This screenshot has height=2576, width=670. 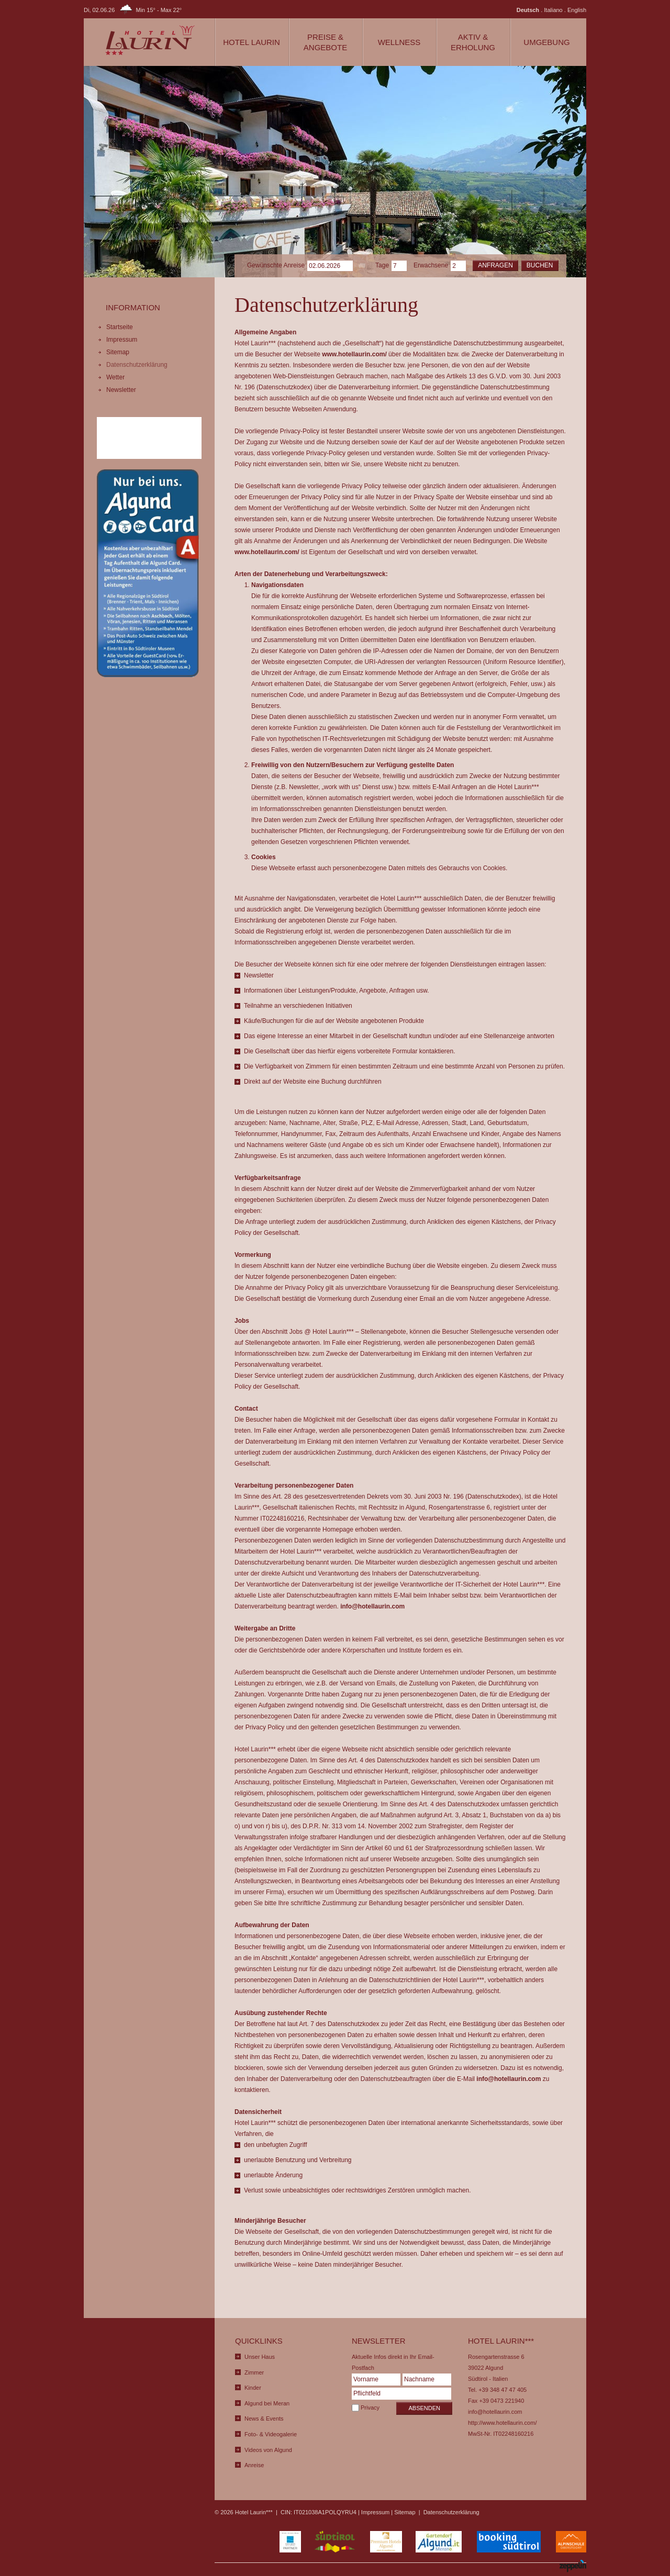 What do you see at coordinates (553, 10) in the screenshot?
I see `Italiano` at bounding box center [553, 10].